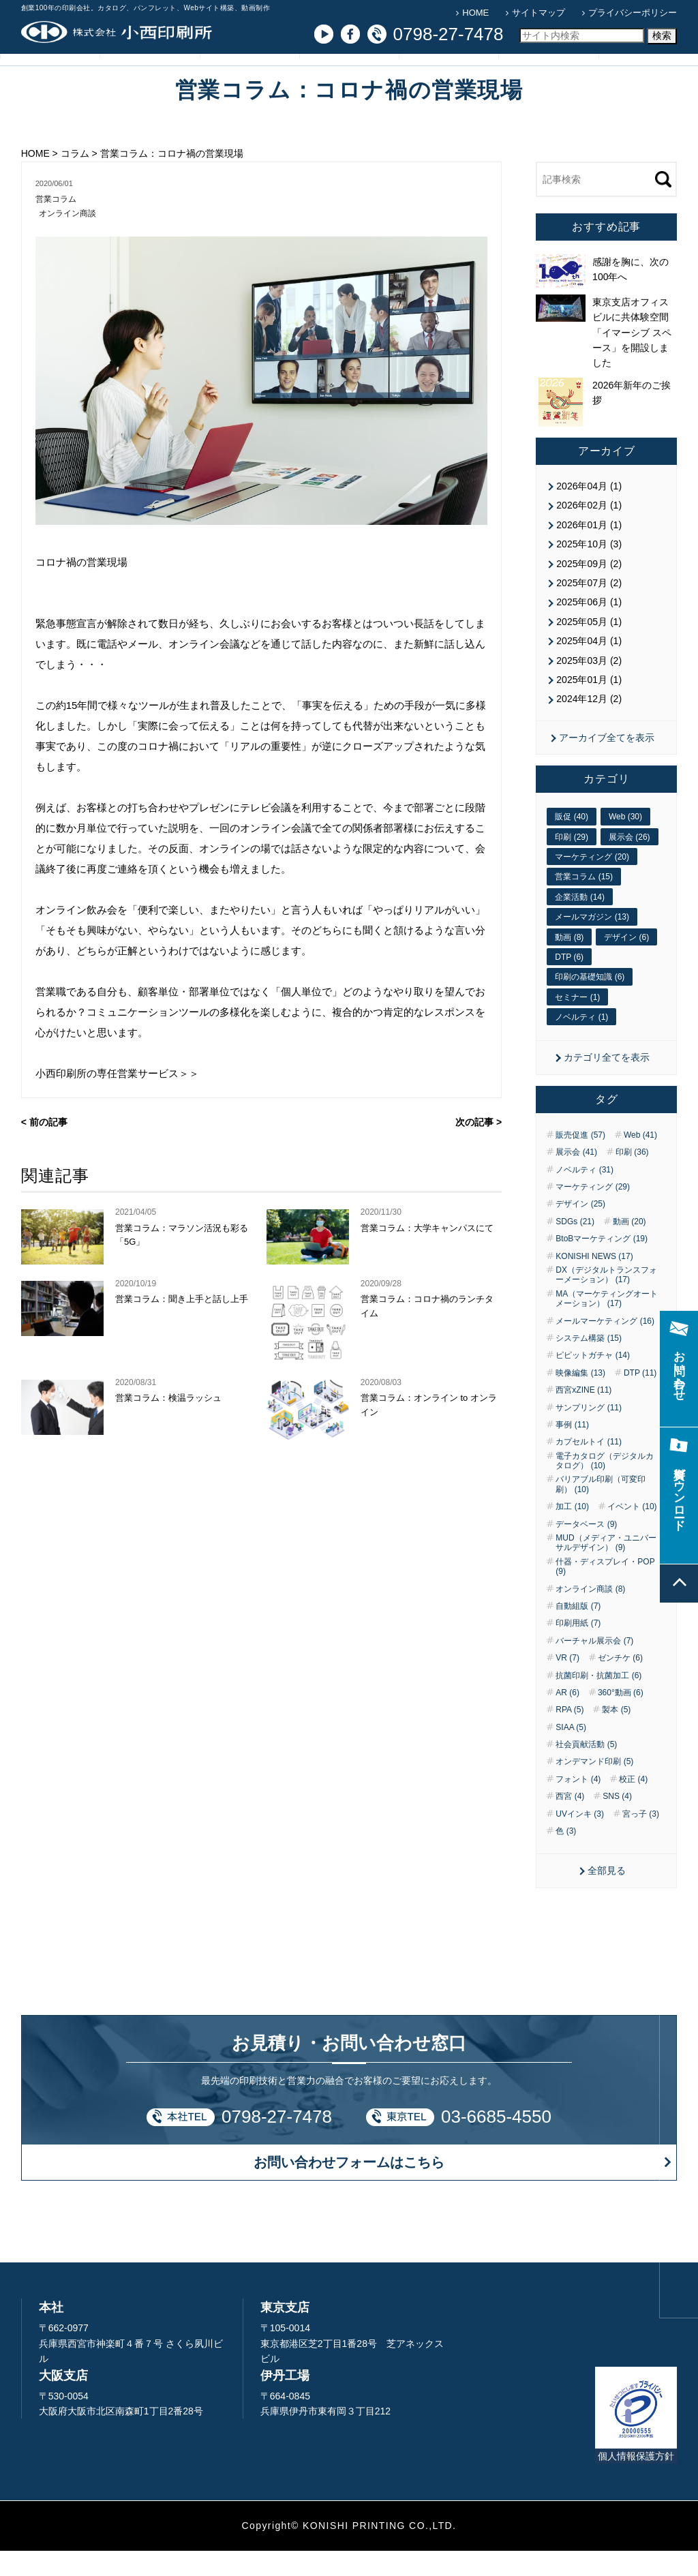  What do you see at coordinates (589, 627) in the screenshot?
I see `2025年06月 (1)` at bounding box center [589, 627].